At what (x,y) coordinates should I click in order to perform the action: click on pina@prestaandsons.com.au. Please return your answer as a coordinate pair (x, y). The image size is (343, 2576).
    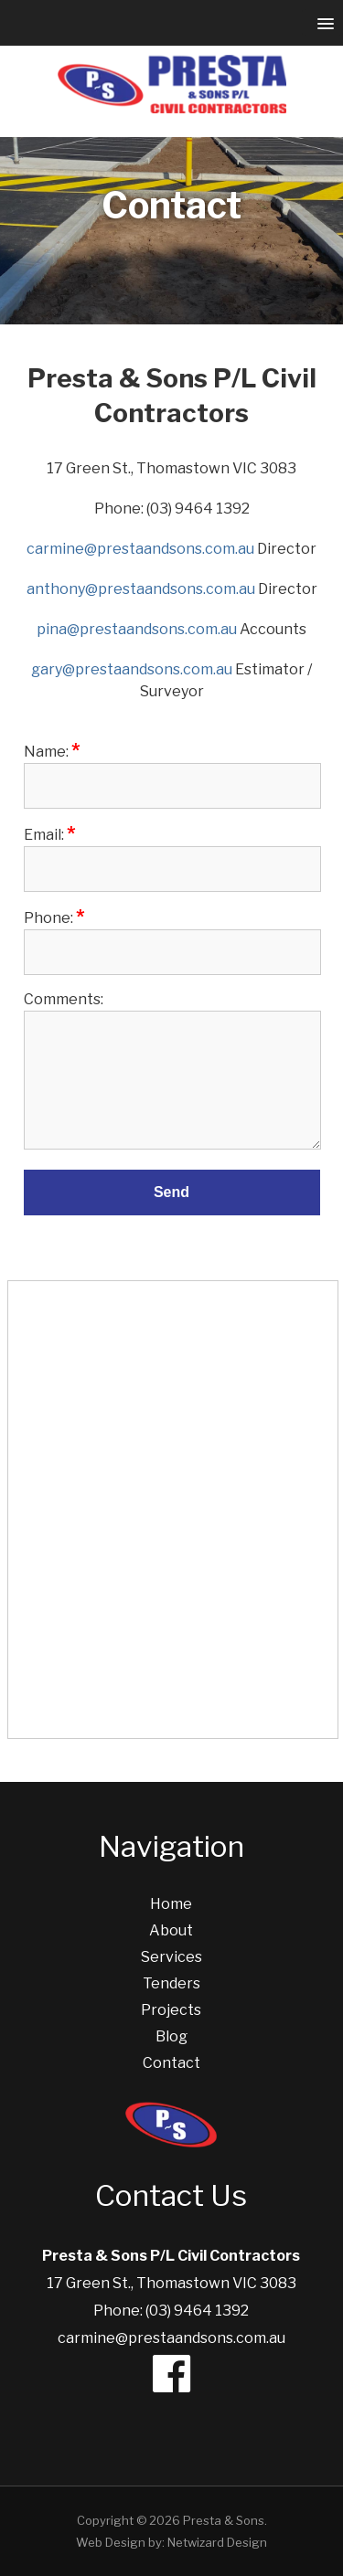
    Looking at the image, I should click on (137, 629).